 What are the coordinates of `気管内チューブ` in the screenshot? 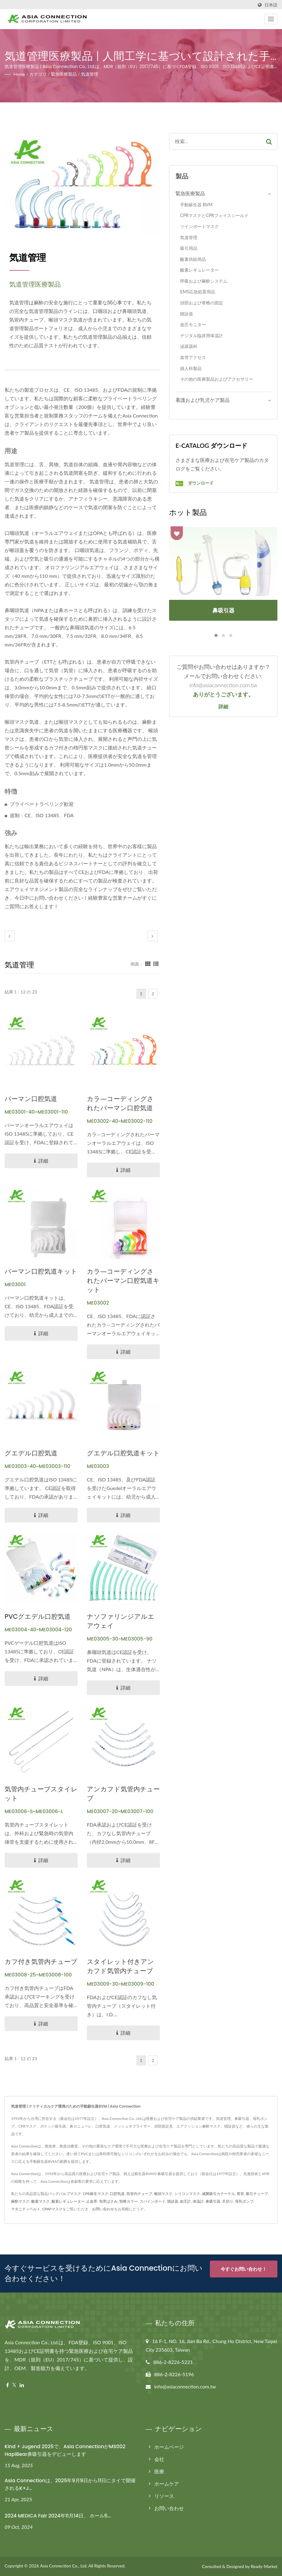 It's located at (139, 2193).